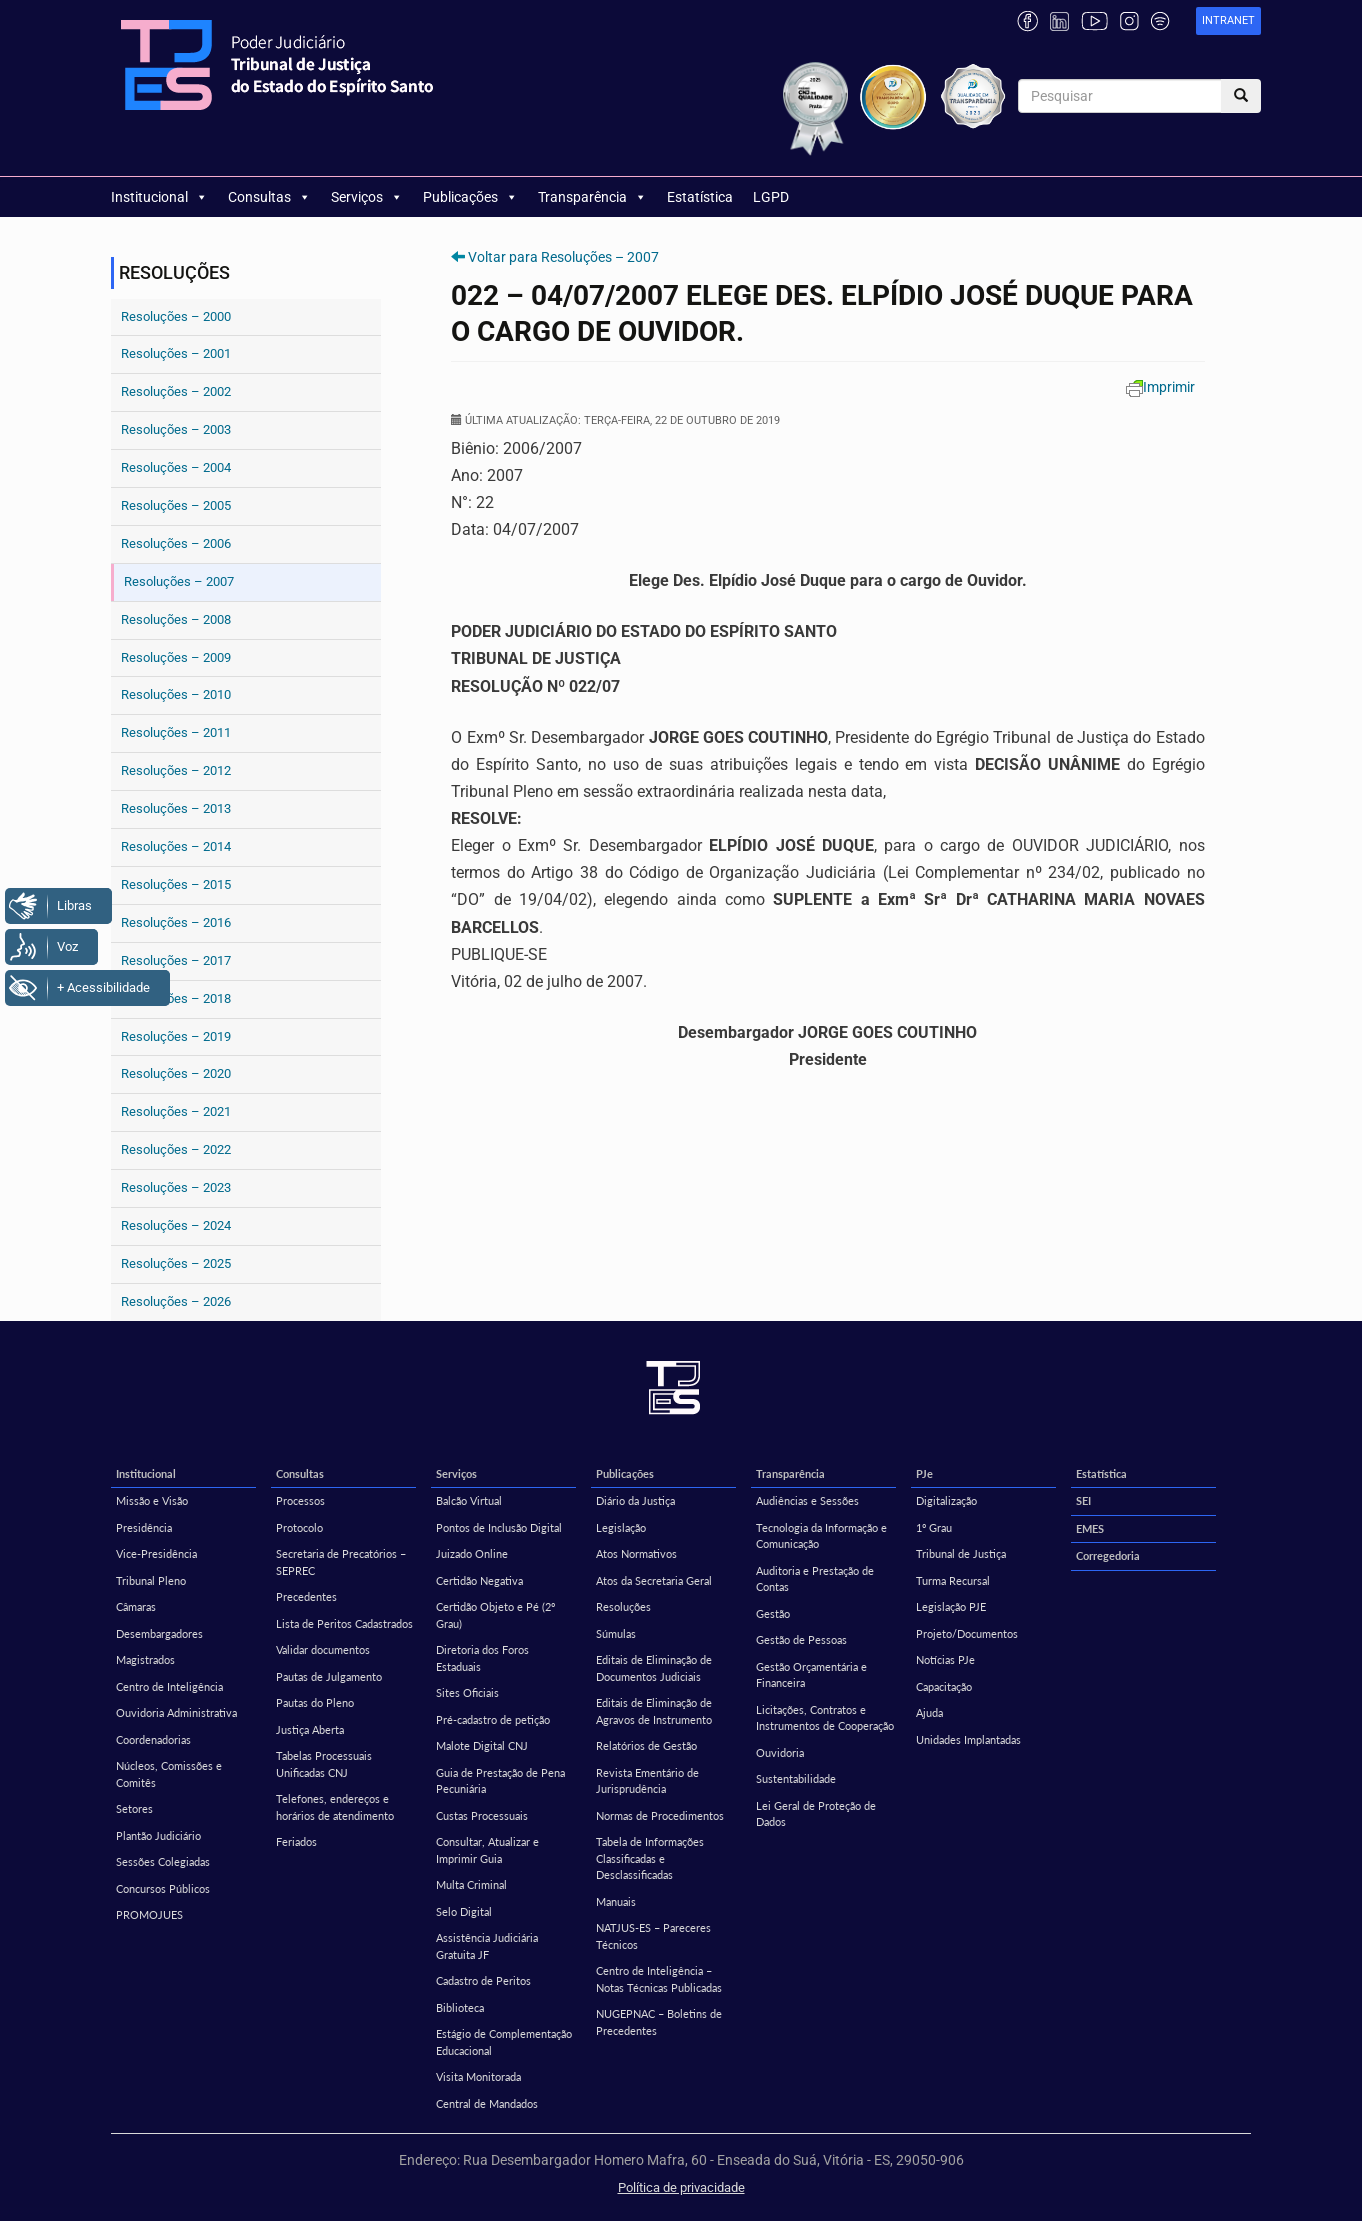 The image size is (1362, 2221). I want to click on Justiça Aberta, so click(310, 1729).